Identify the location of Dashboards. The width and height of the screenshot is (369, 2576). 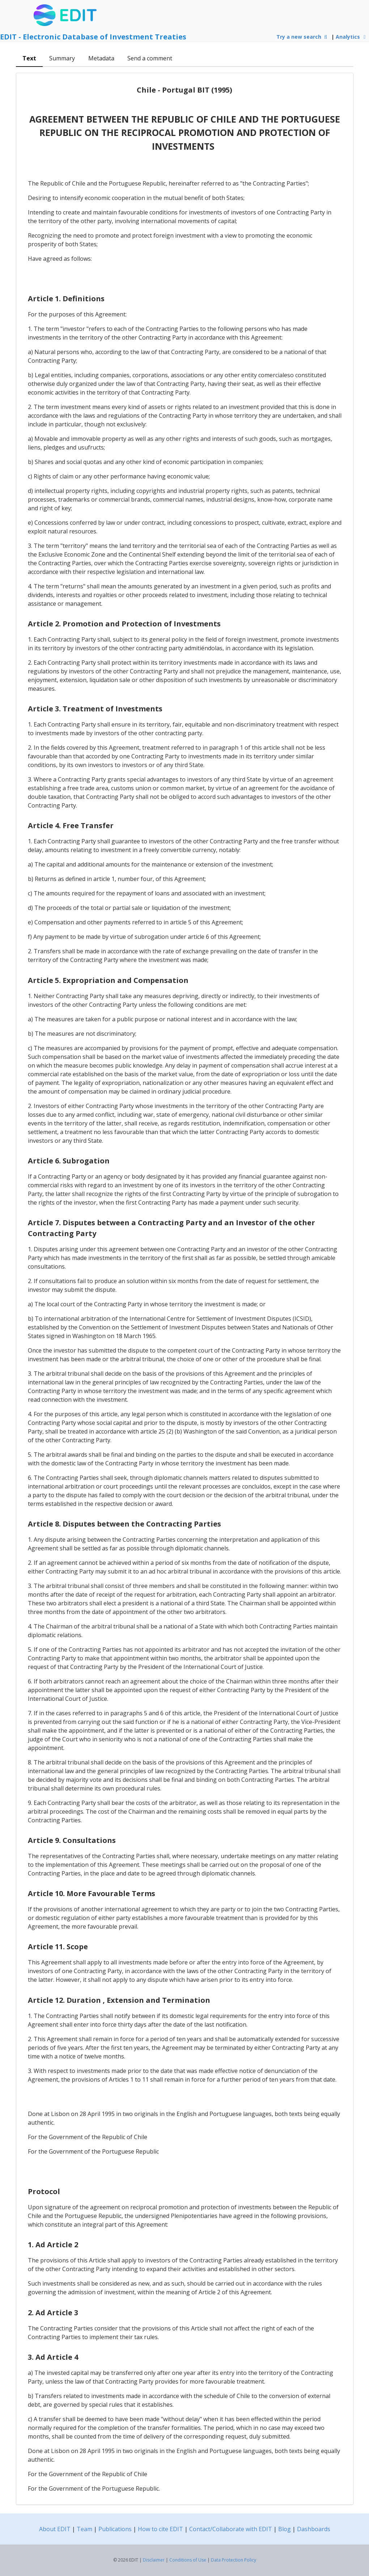
(313, 2529).